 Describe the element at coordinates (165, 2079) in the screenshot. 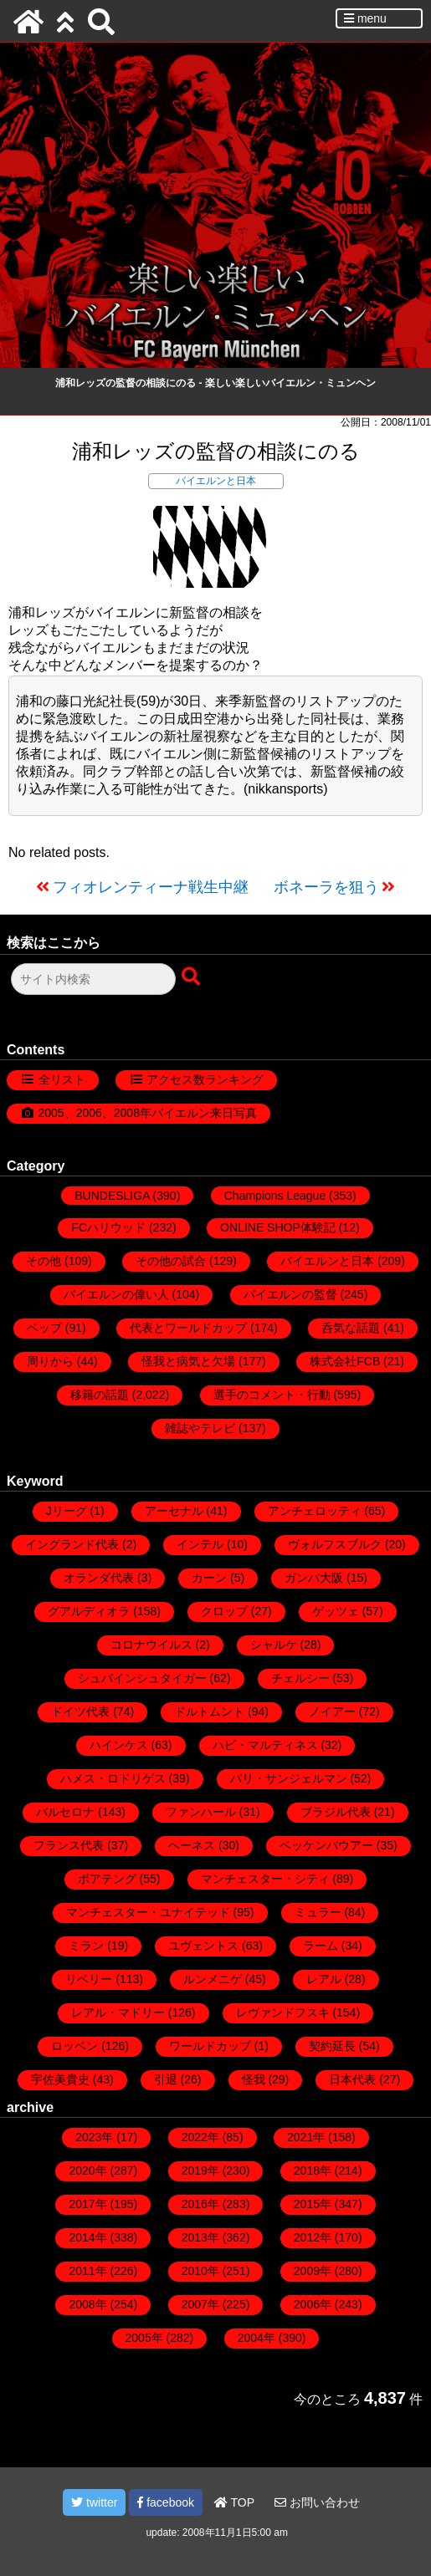

I see `引退` at that location.